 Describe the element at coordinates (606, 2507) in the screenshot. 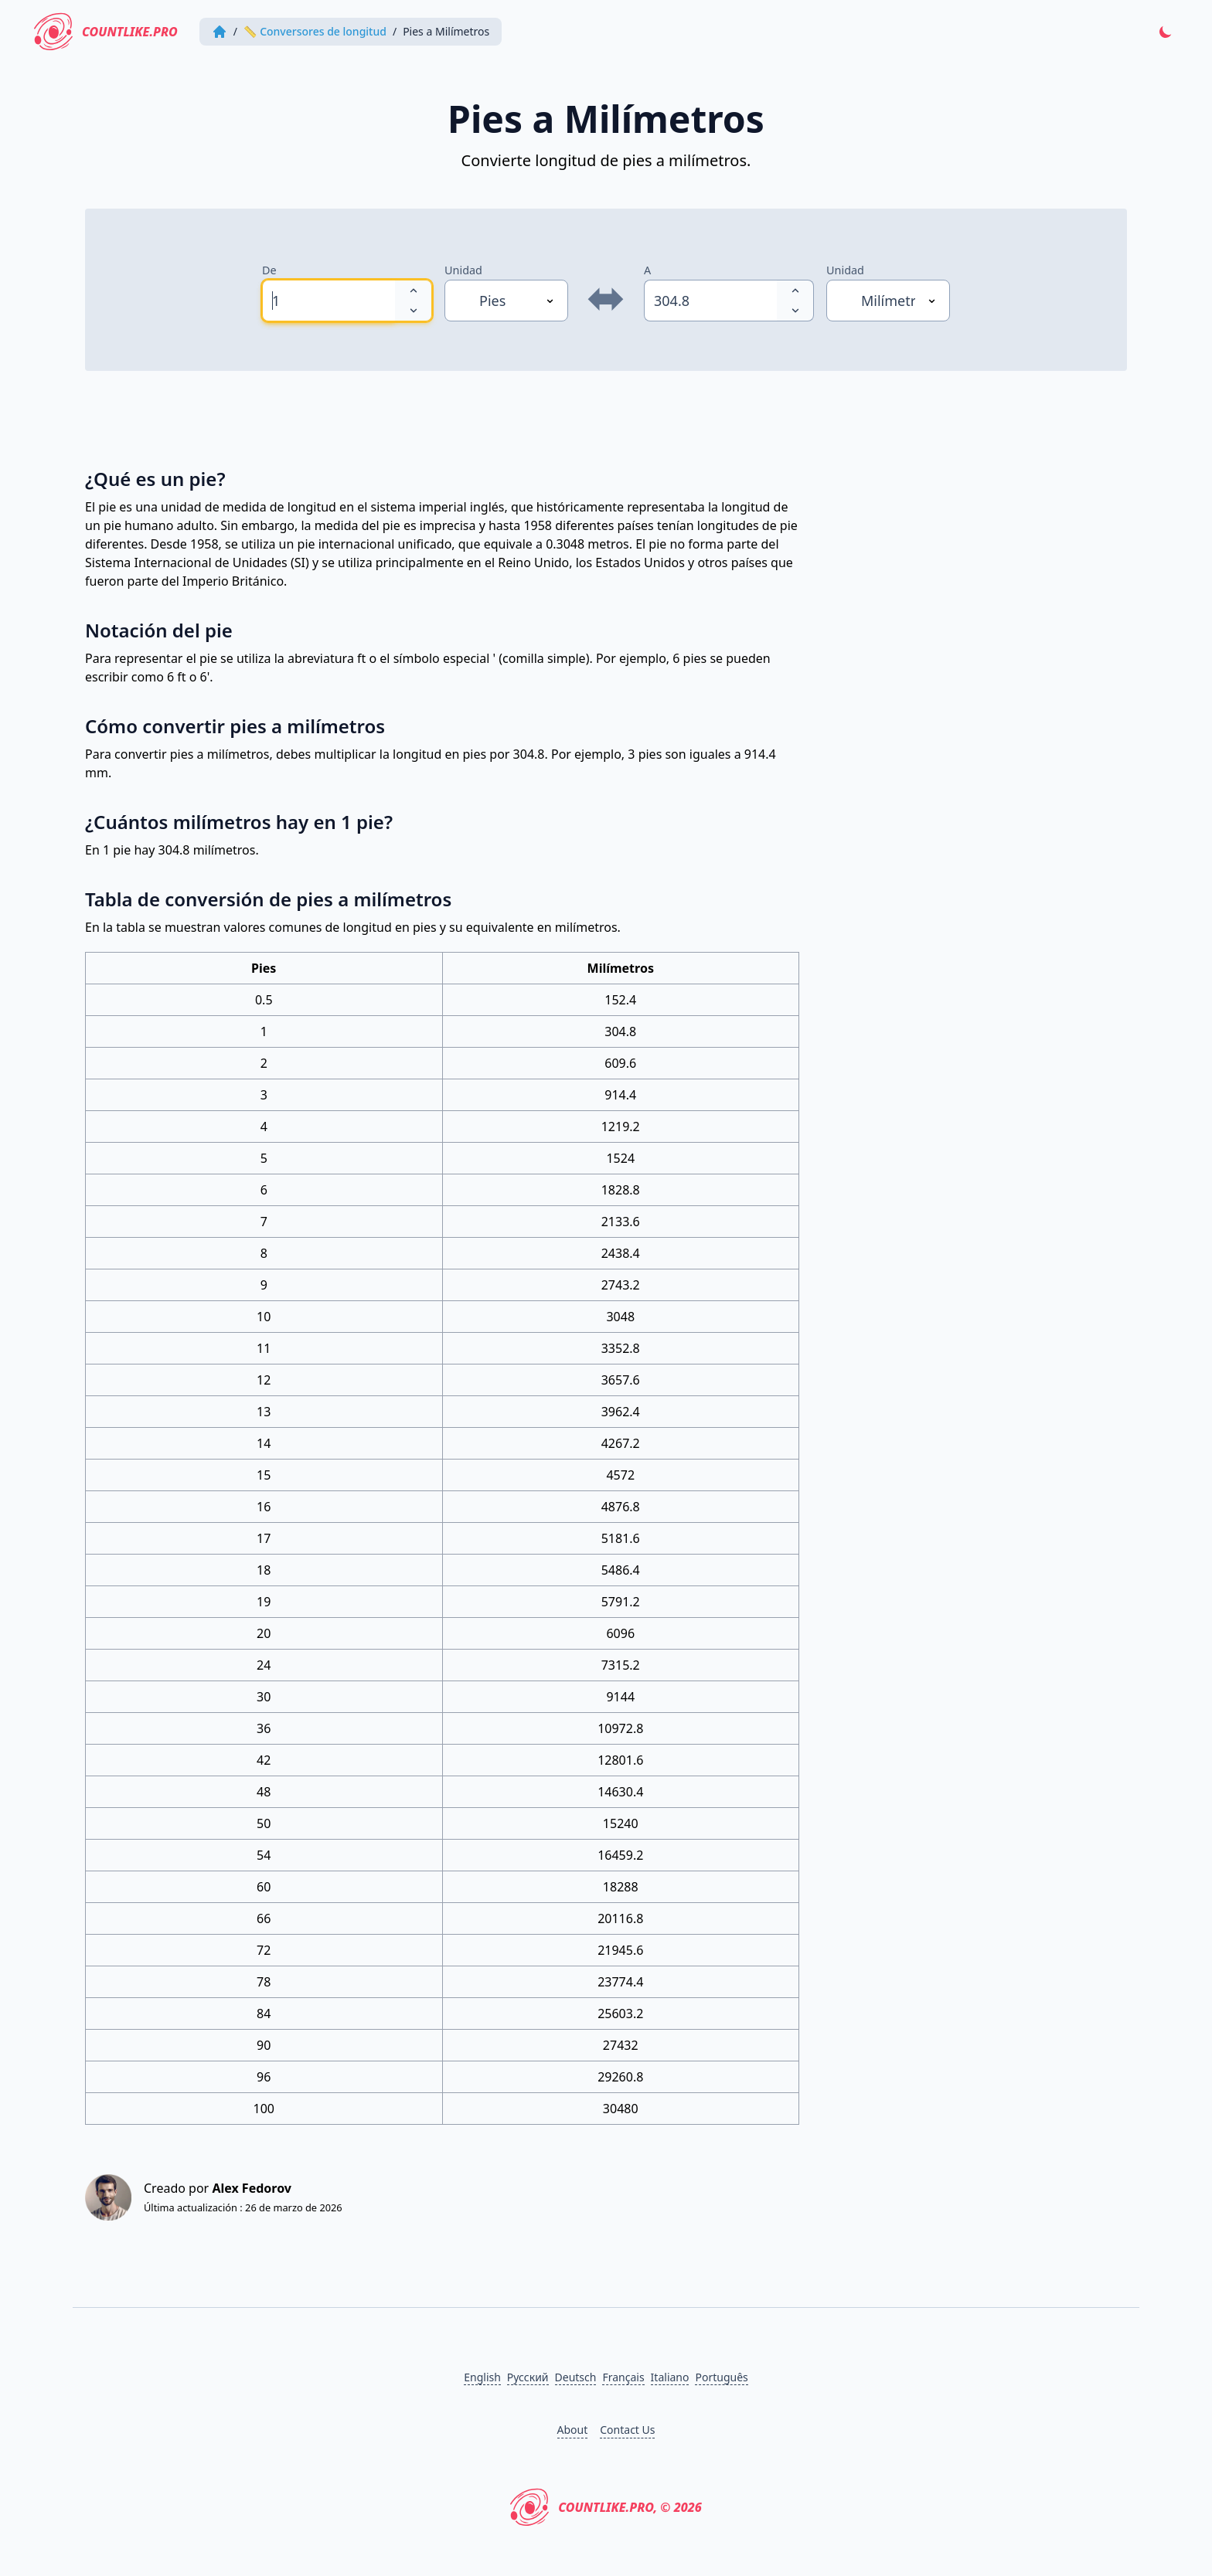

I see `CountLike.PRO, © 2026` at that location.